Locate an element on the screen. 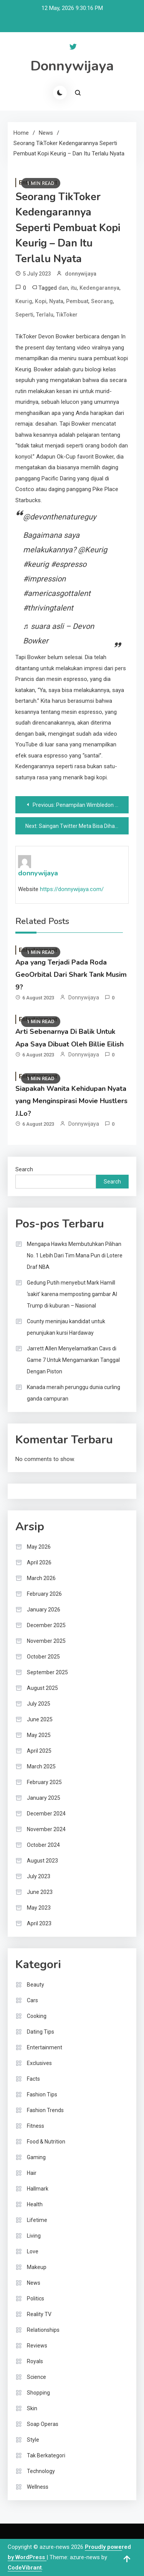  Makeup is located at coordinates (36, 2267).